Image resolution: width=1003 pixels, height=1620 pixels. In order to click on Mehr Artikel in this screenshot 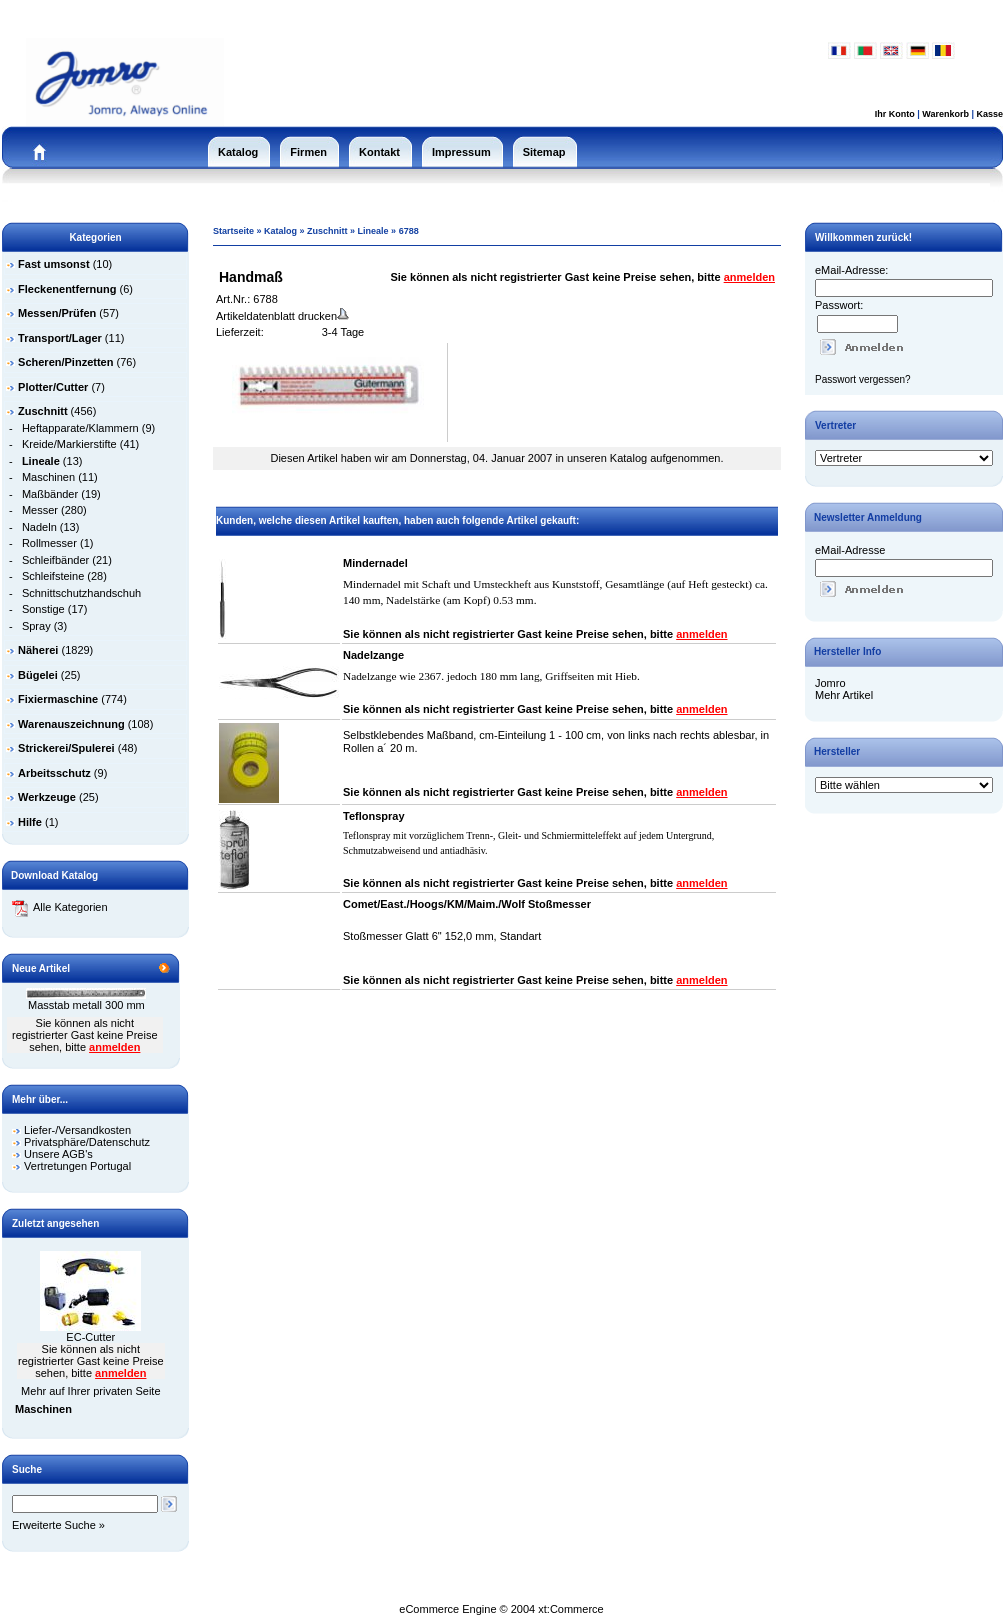, I will do `click(844, 695)`.